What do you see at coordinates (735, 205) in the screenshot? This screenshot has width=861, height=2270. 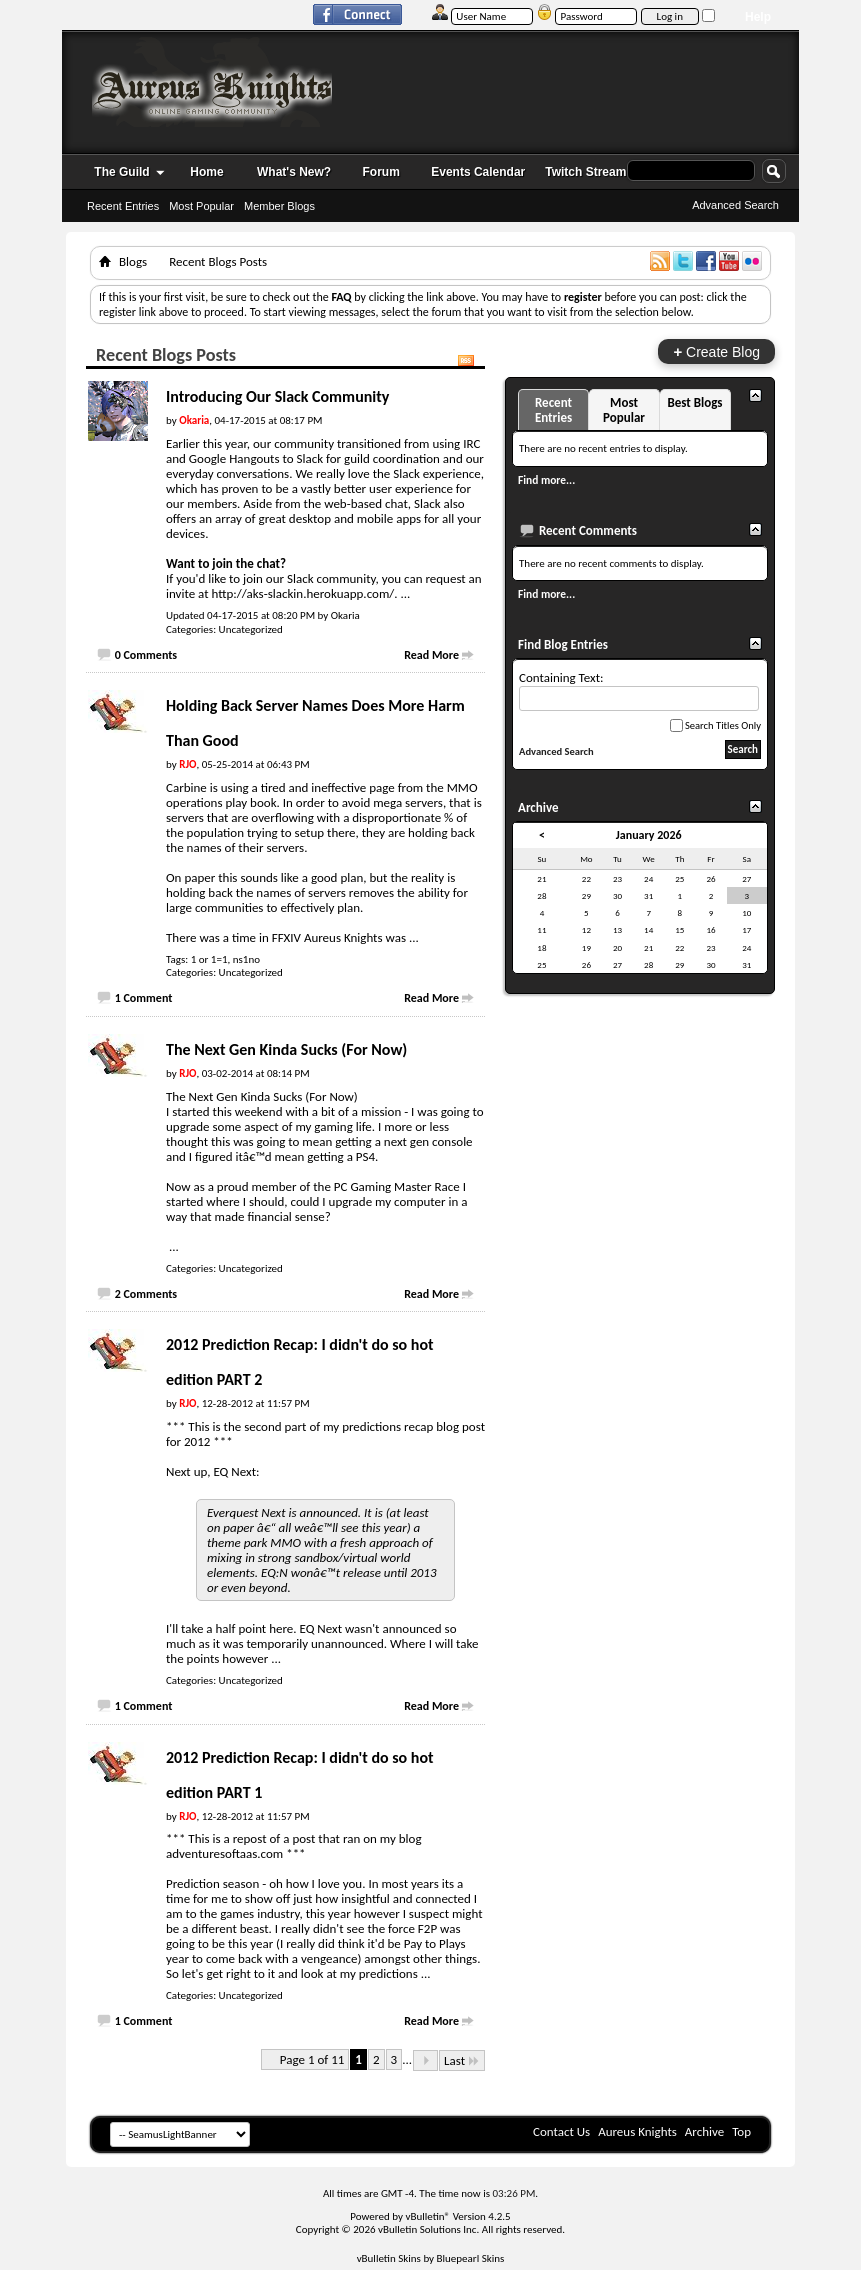 I see `Advanced Search` at bounding box center [735, 205].